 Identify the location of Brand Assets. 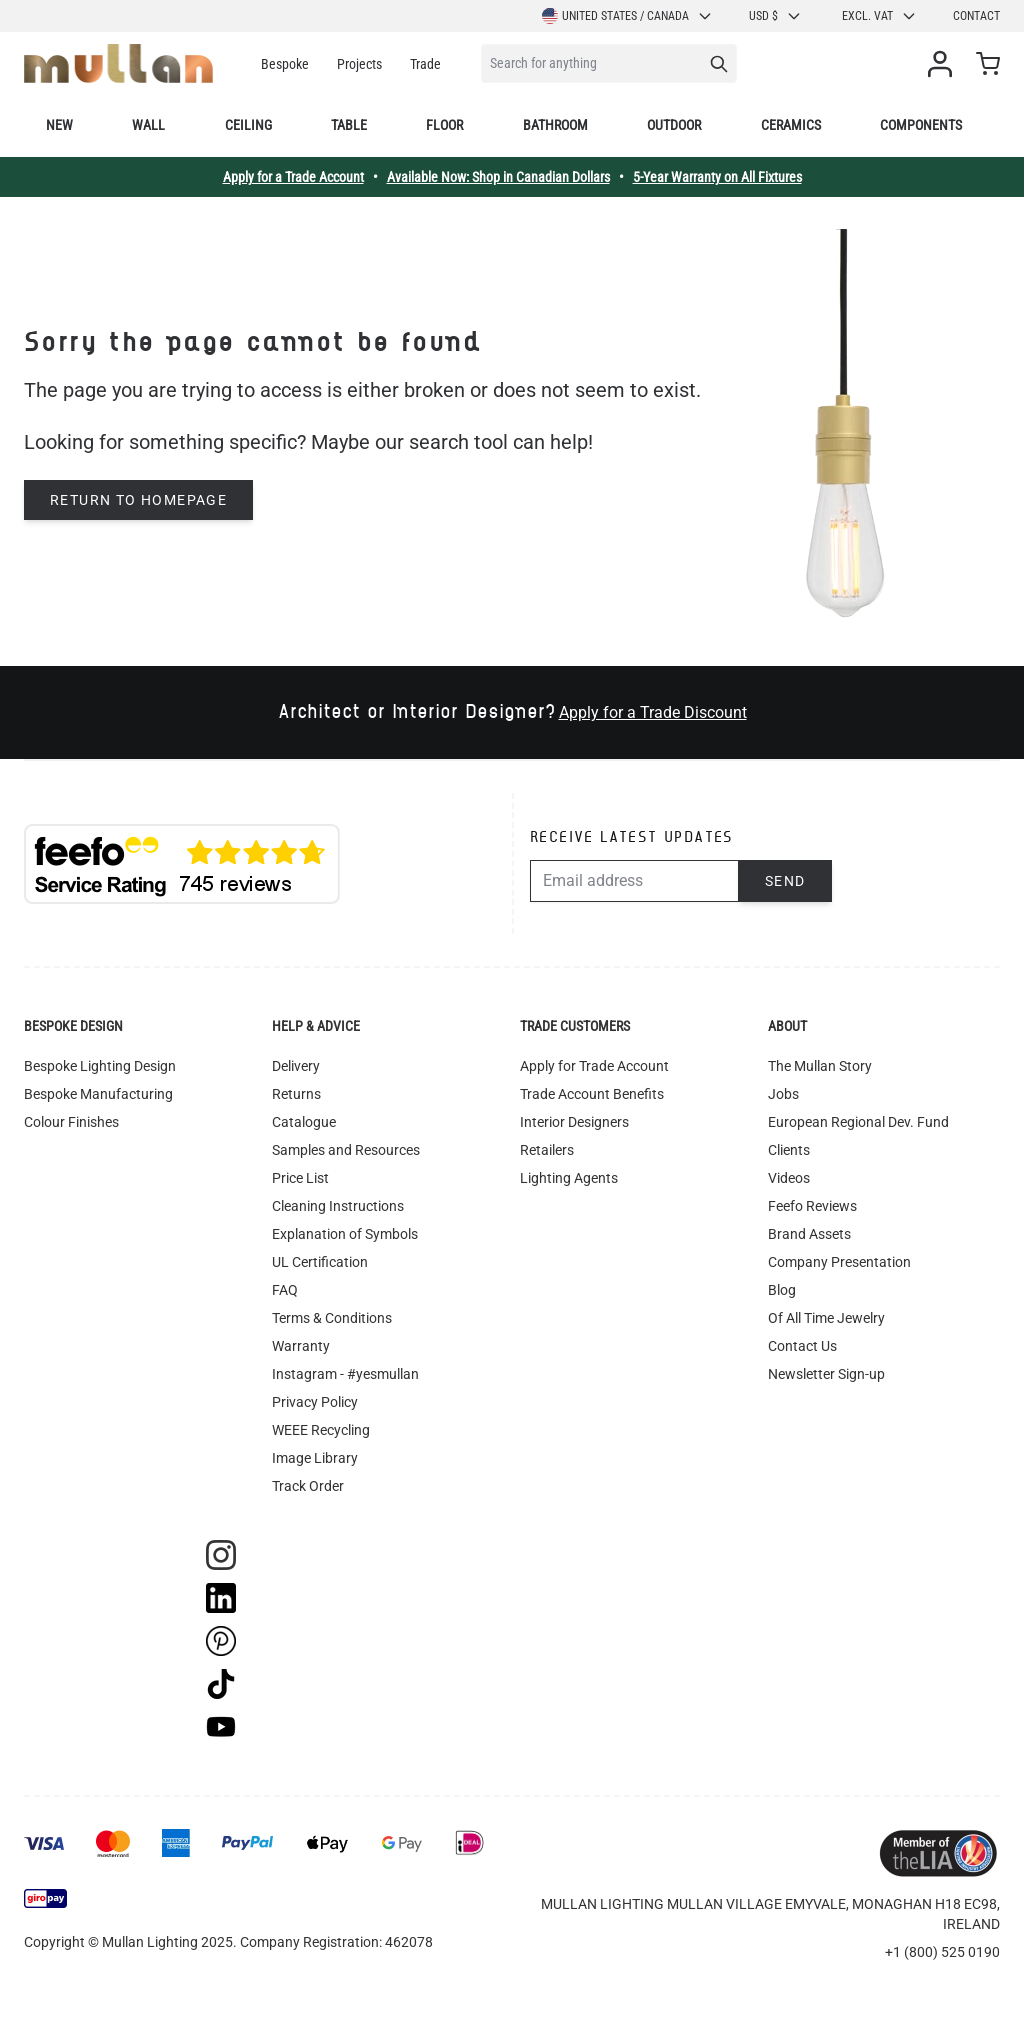
(809, 1234).